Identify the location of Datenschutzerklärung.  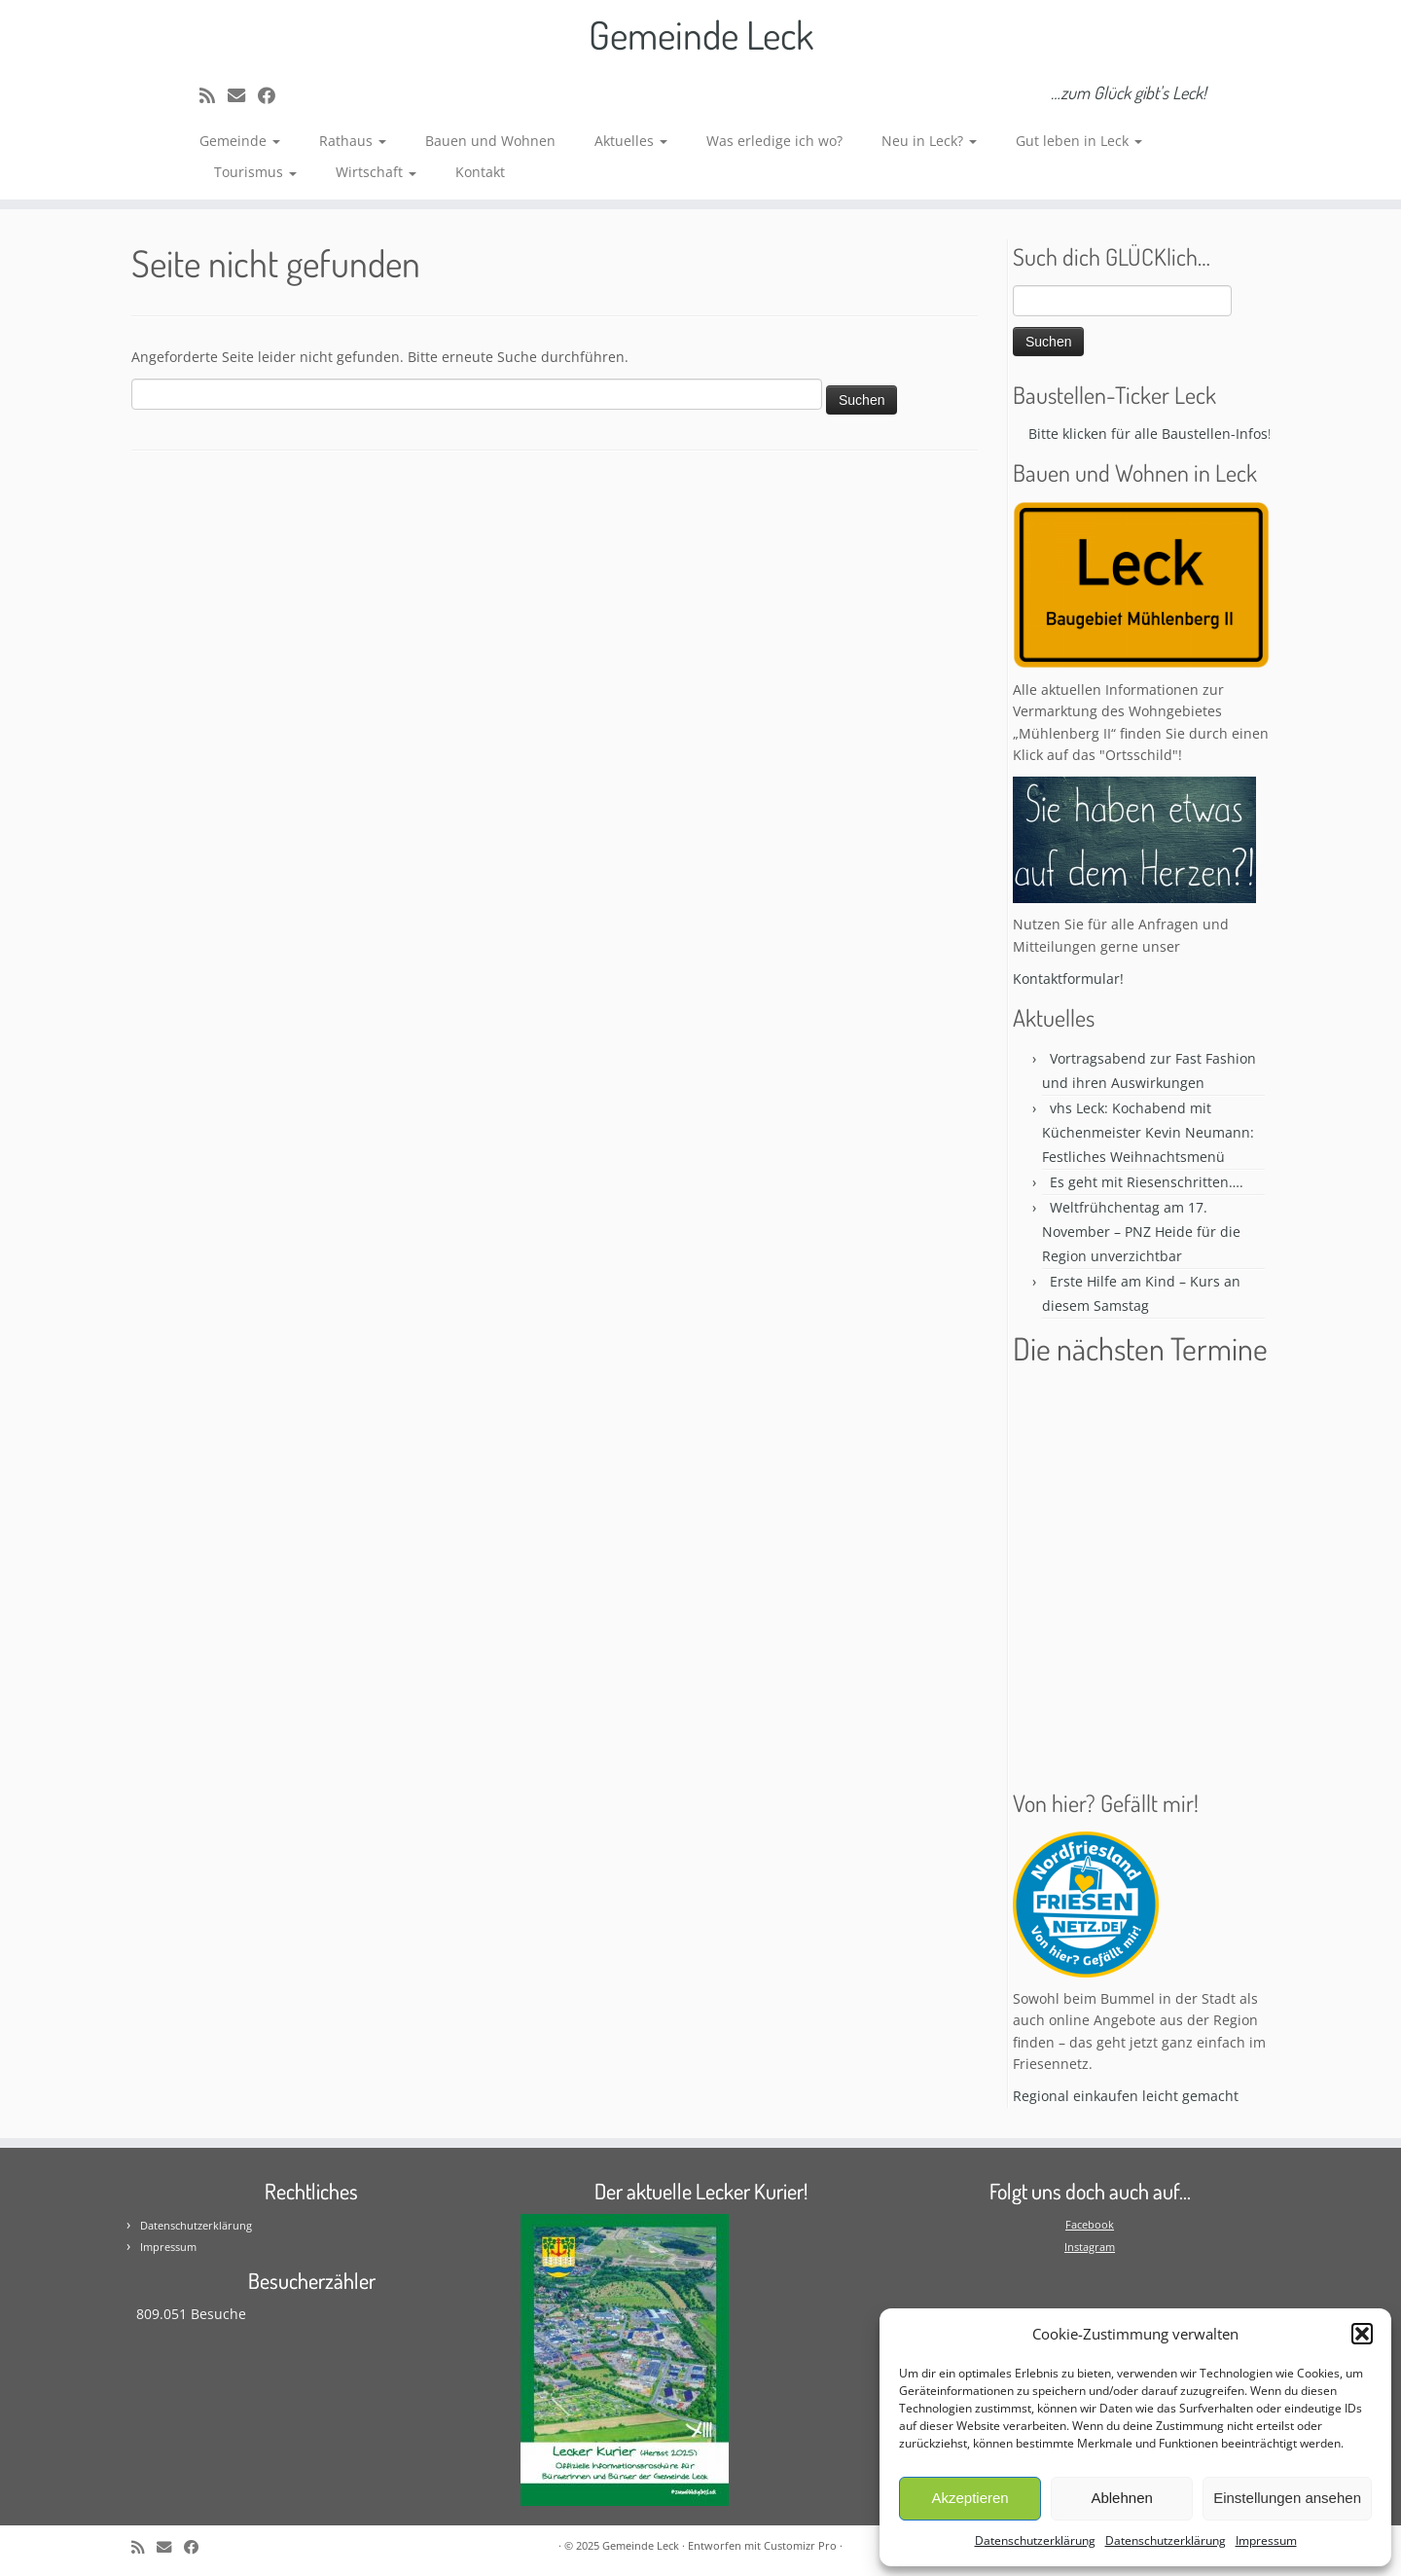
(1035, 2540).